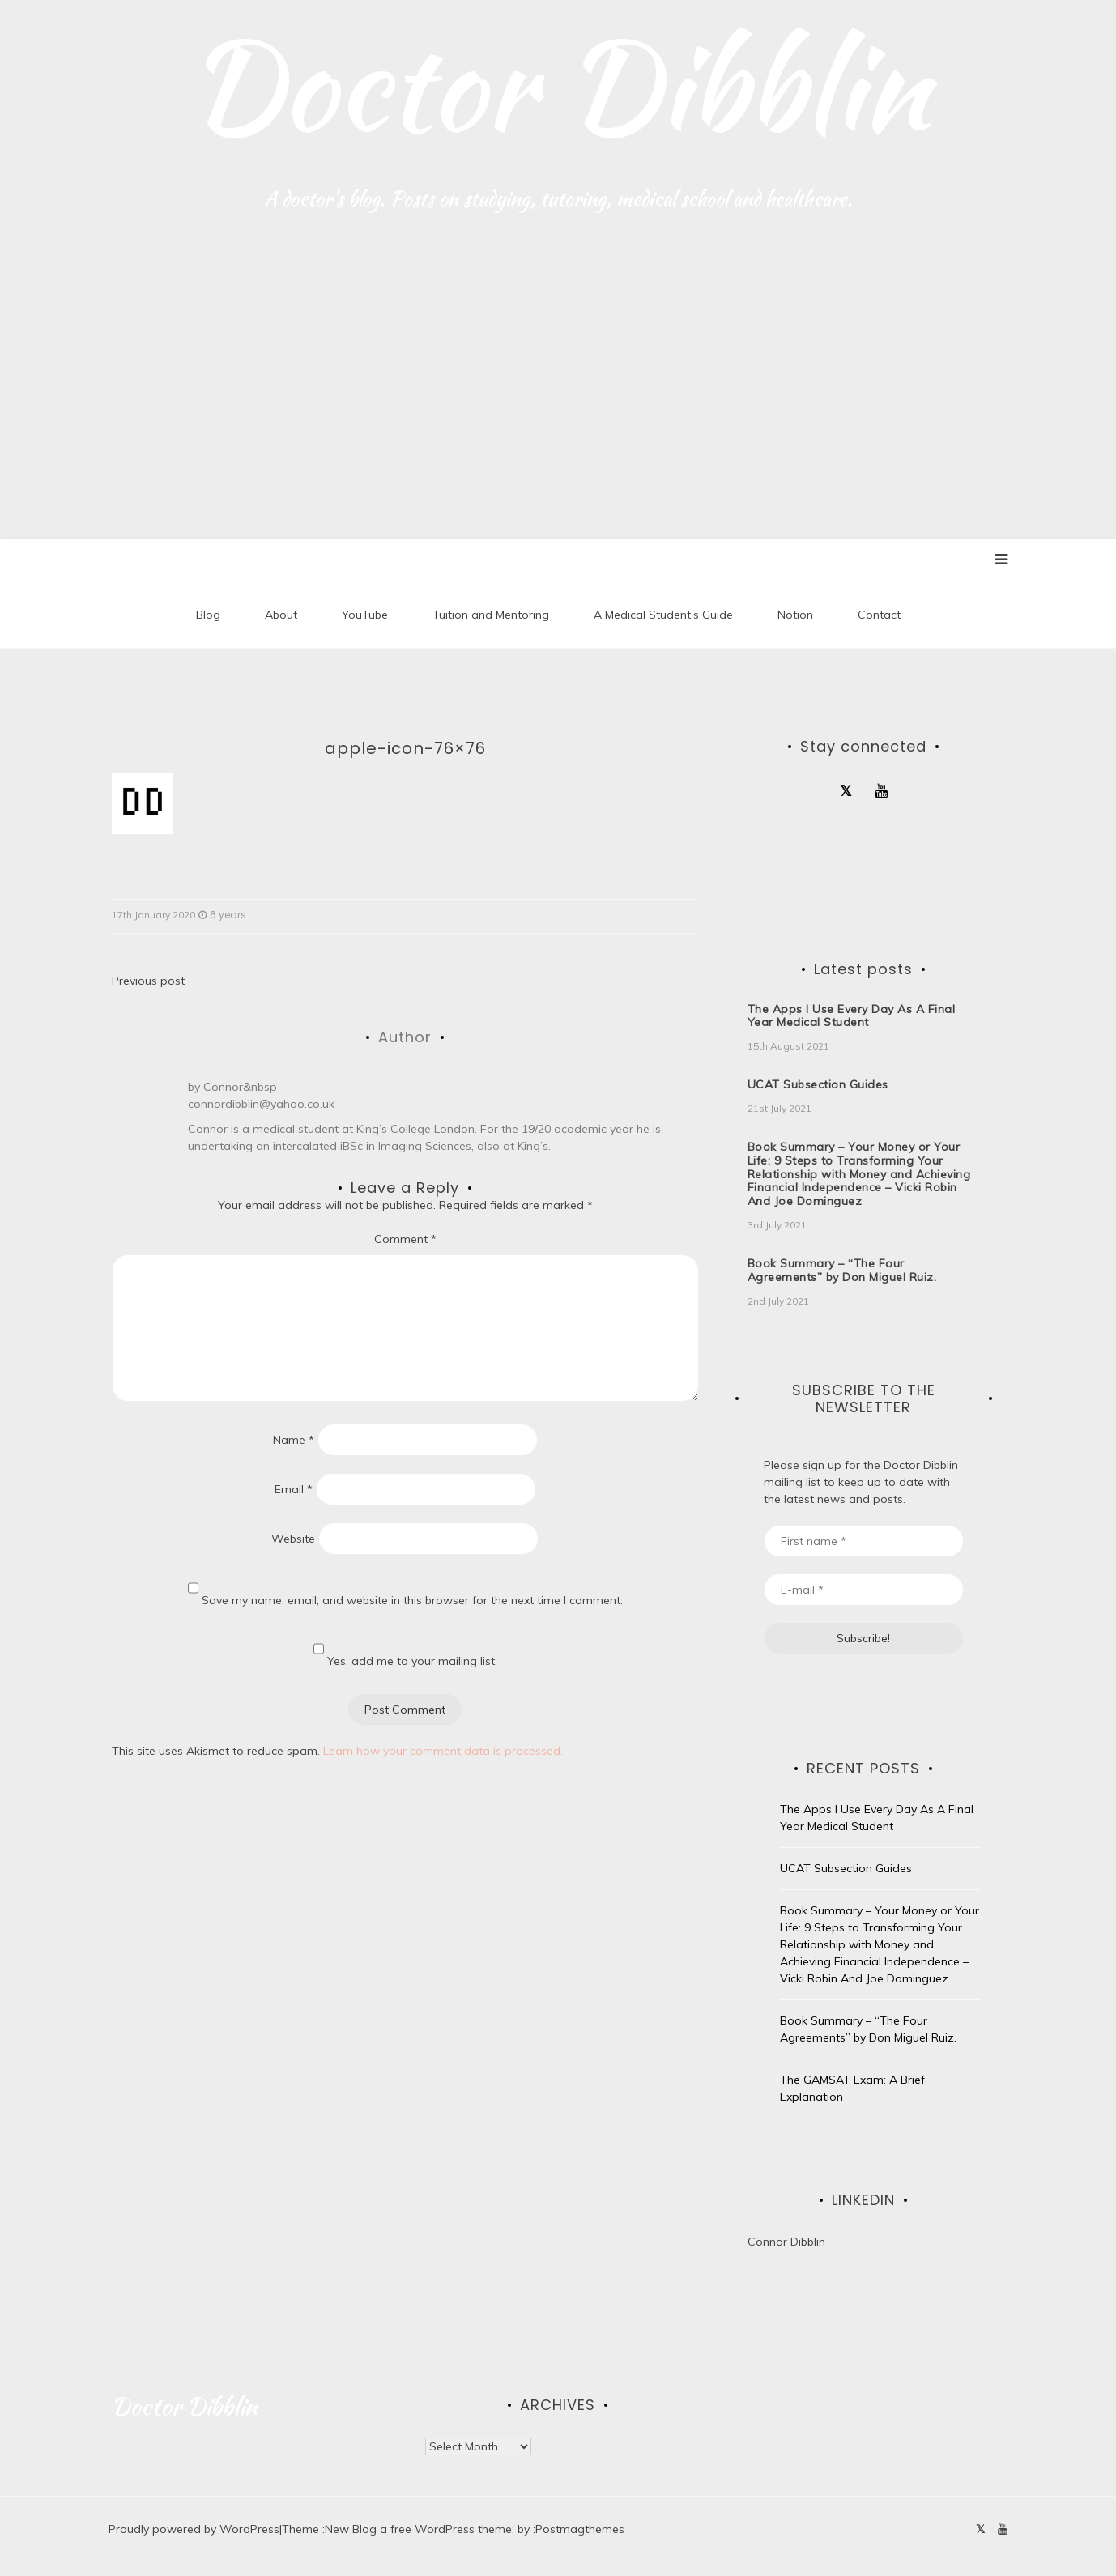  Describe the element at coordinates (579, 2530) in the screenshot. I see `Postmagthemes` at that location.